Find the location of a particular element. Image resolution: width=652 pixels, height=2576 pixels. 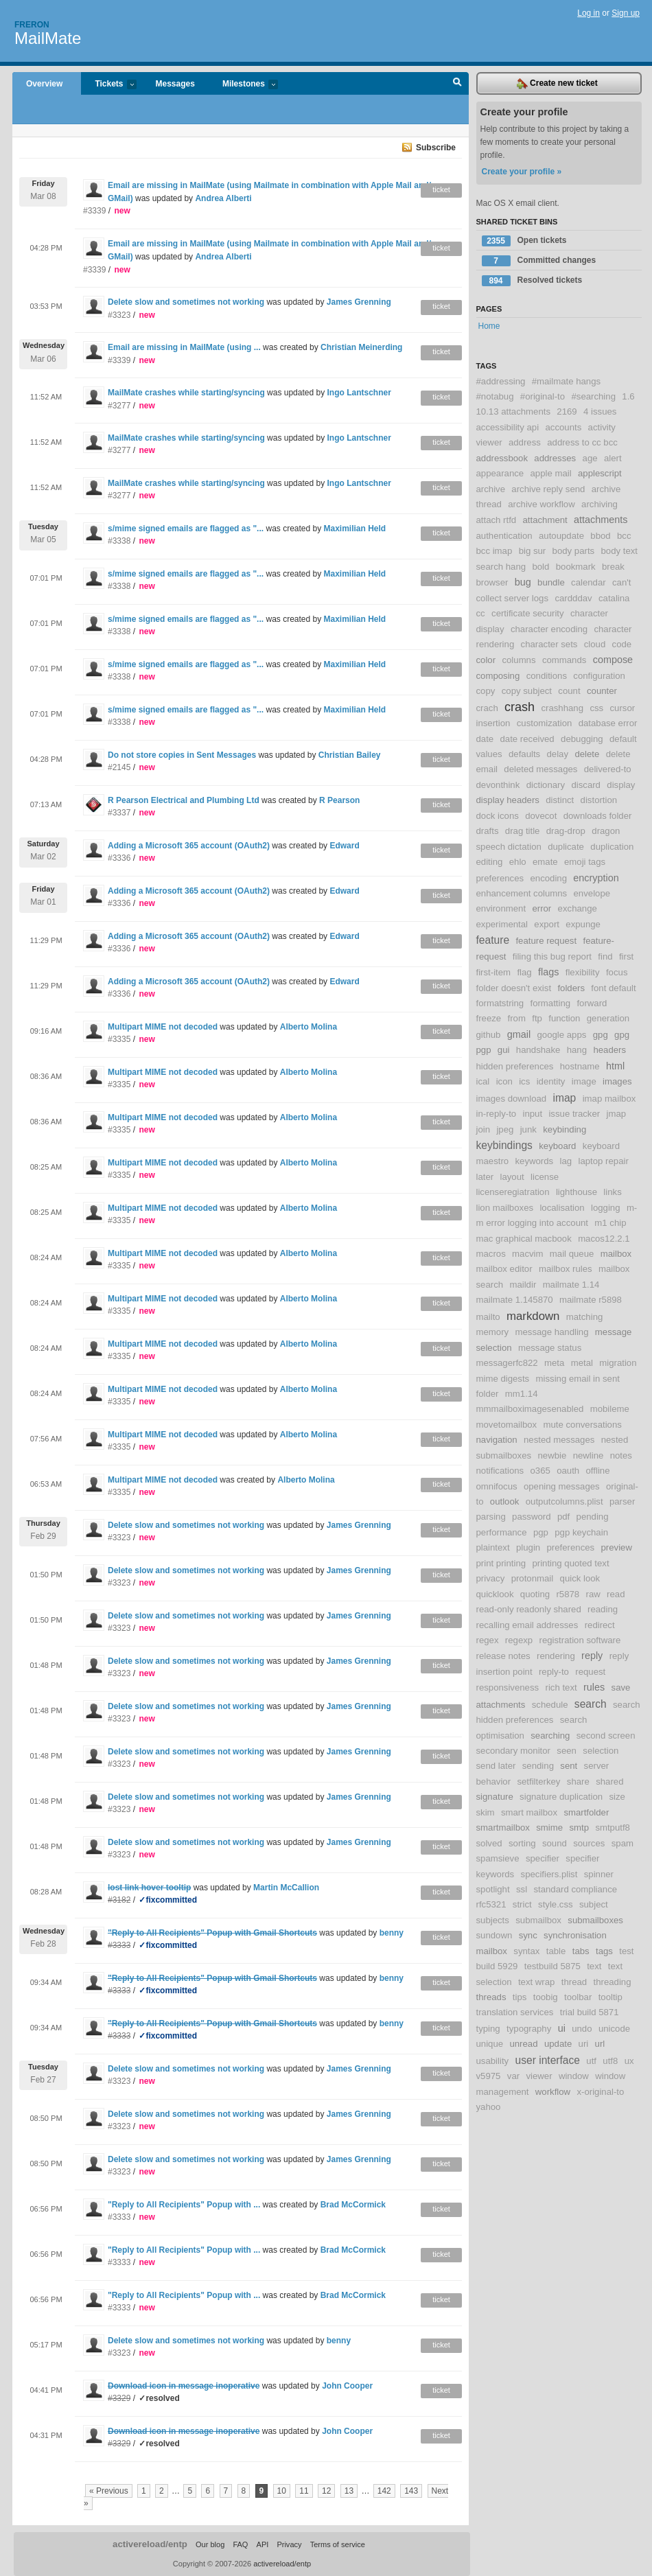

2169 is located at coordinates (567, 411).